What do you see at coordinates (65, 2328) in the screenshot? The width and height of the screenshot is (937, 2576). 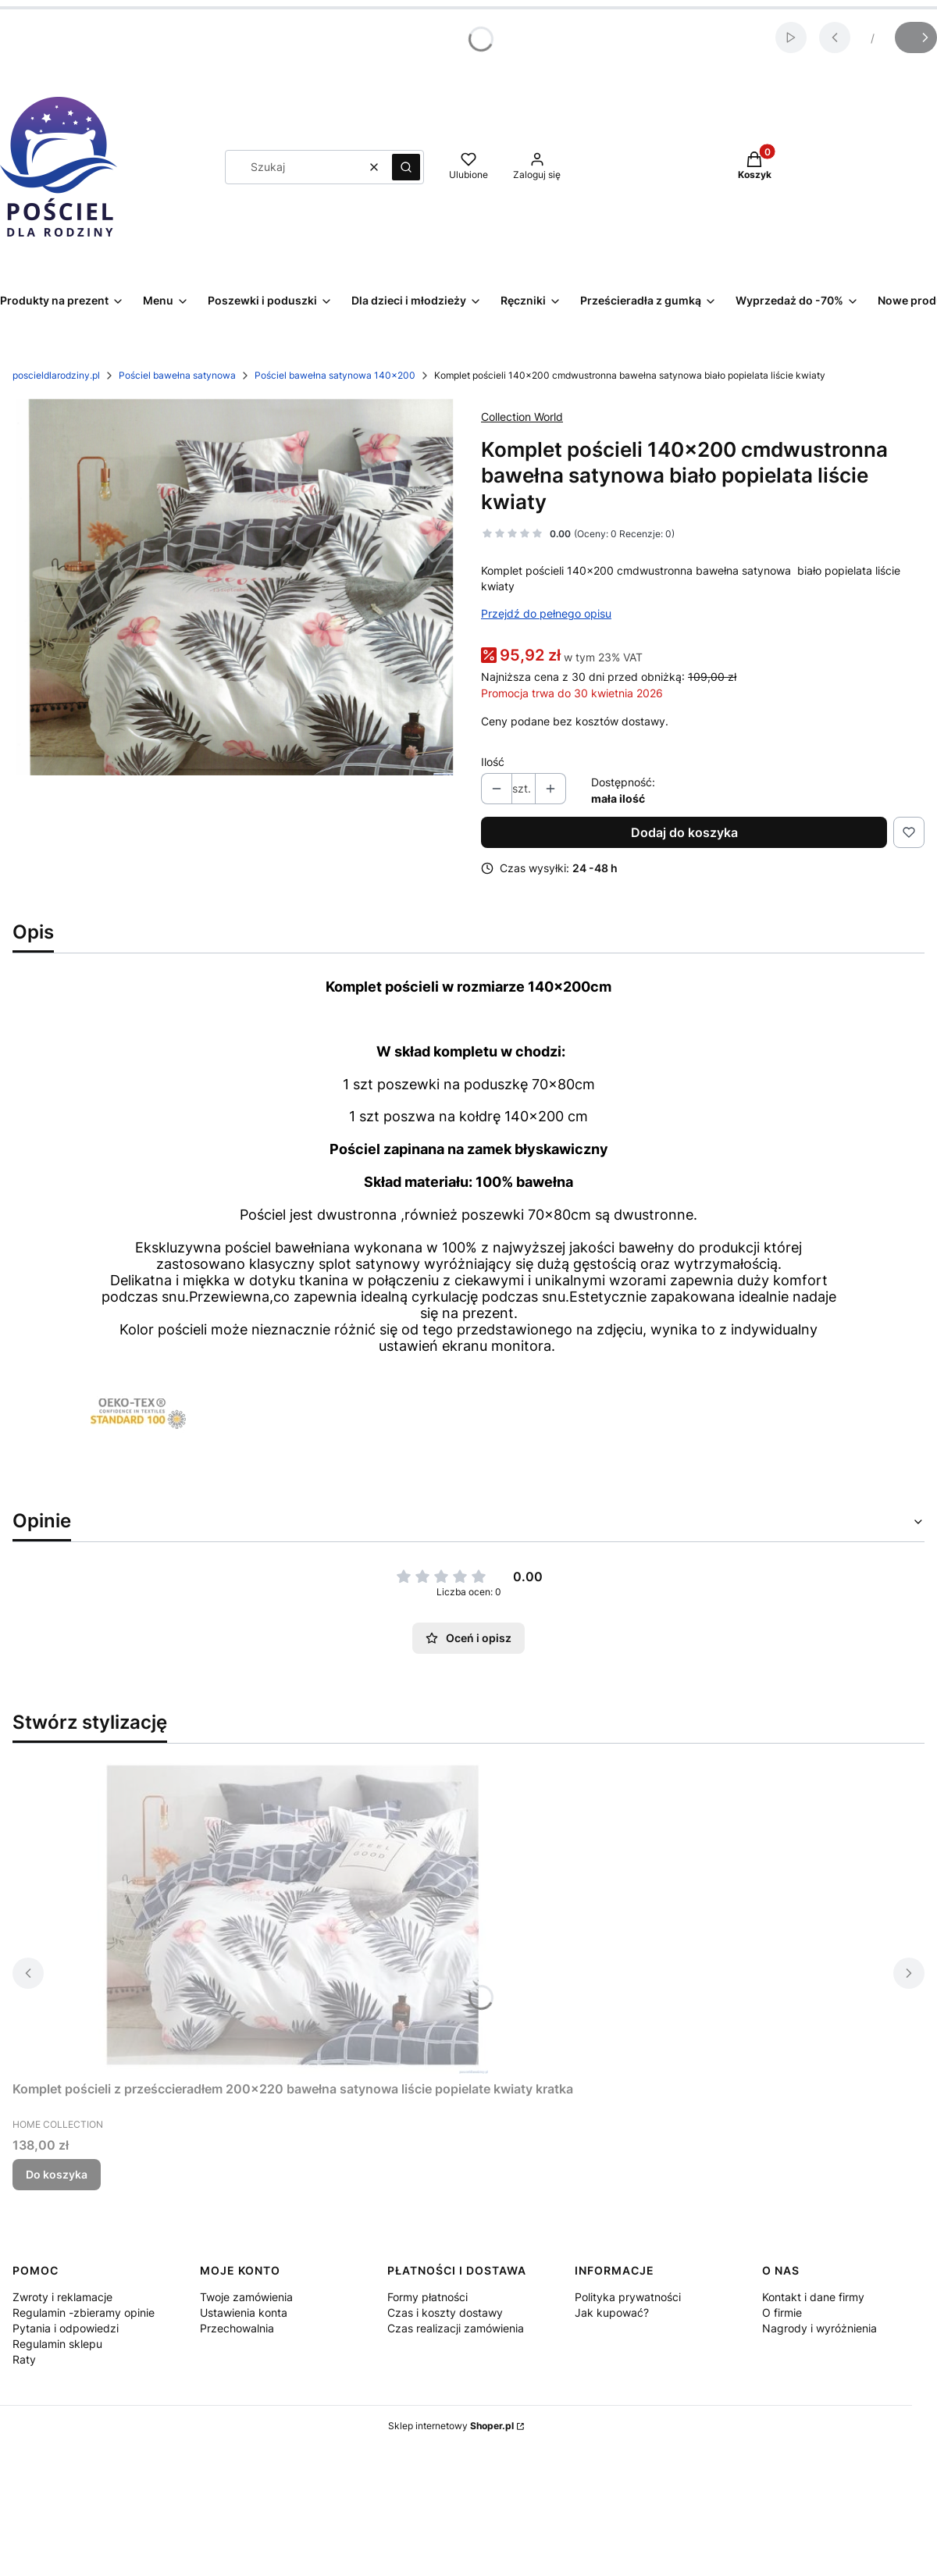 I see `Pytania i odpowiedzi` at bounding box center [65, 2328].